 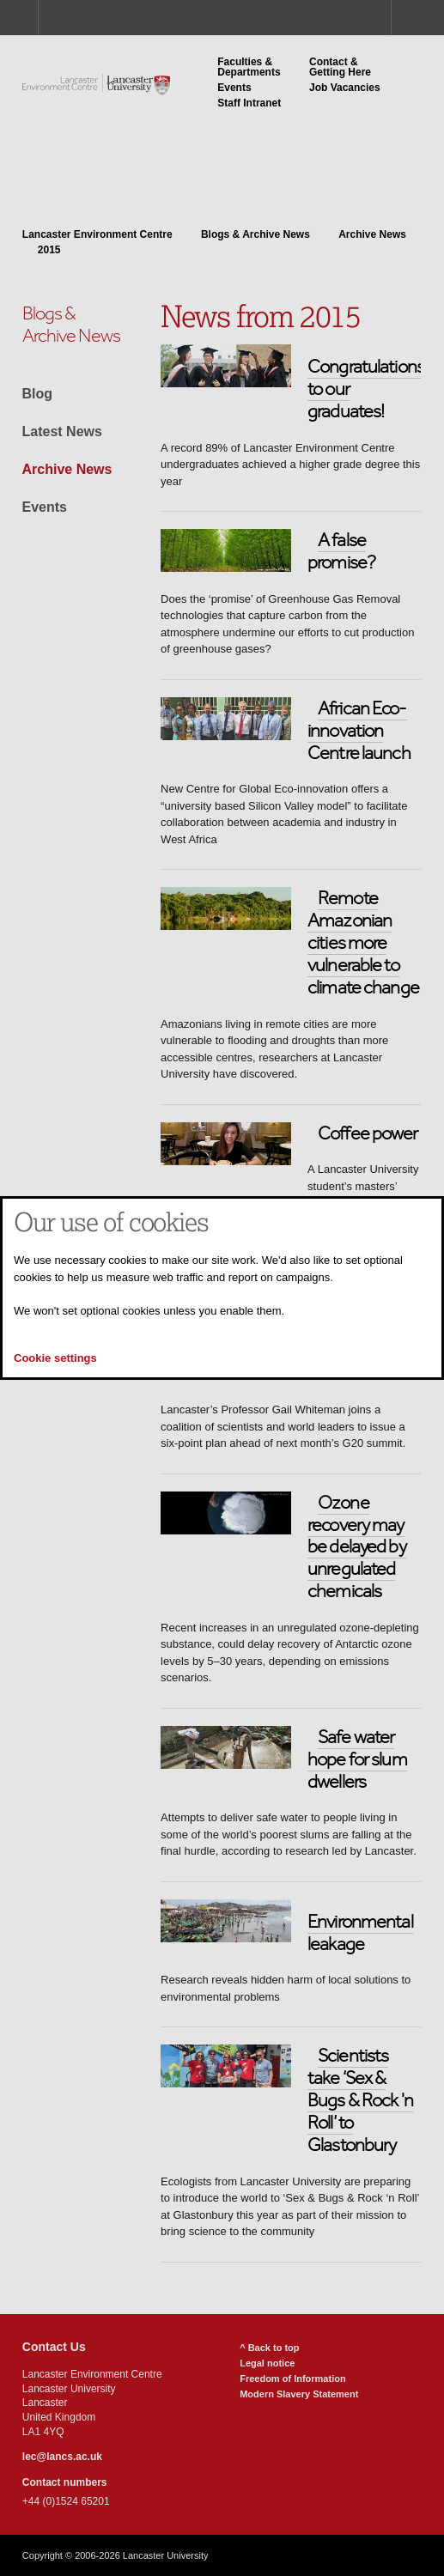 What do you see at coordinates (55, 1358) in the screenshot?
I see `Cookie settings` at bounding box center [55, 1358].